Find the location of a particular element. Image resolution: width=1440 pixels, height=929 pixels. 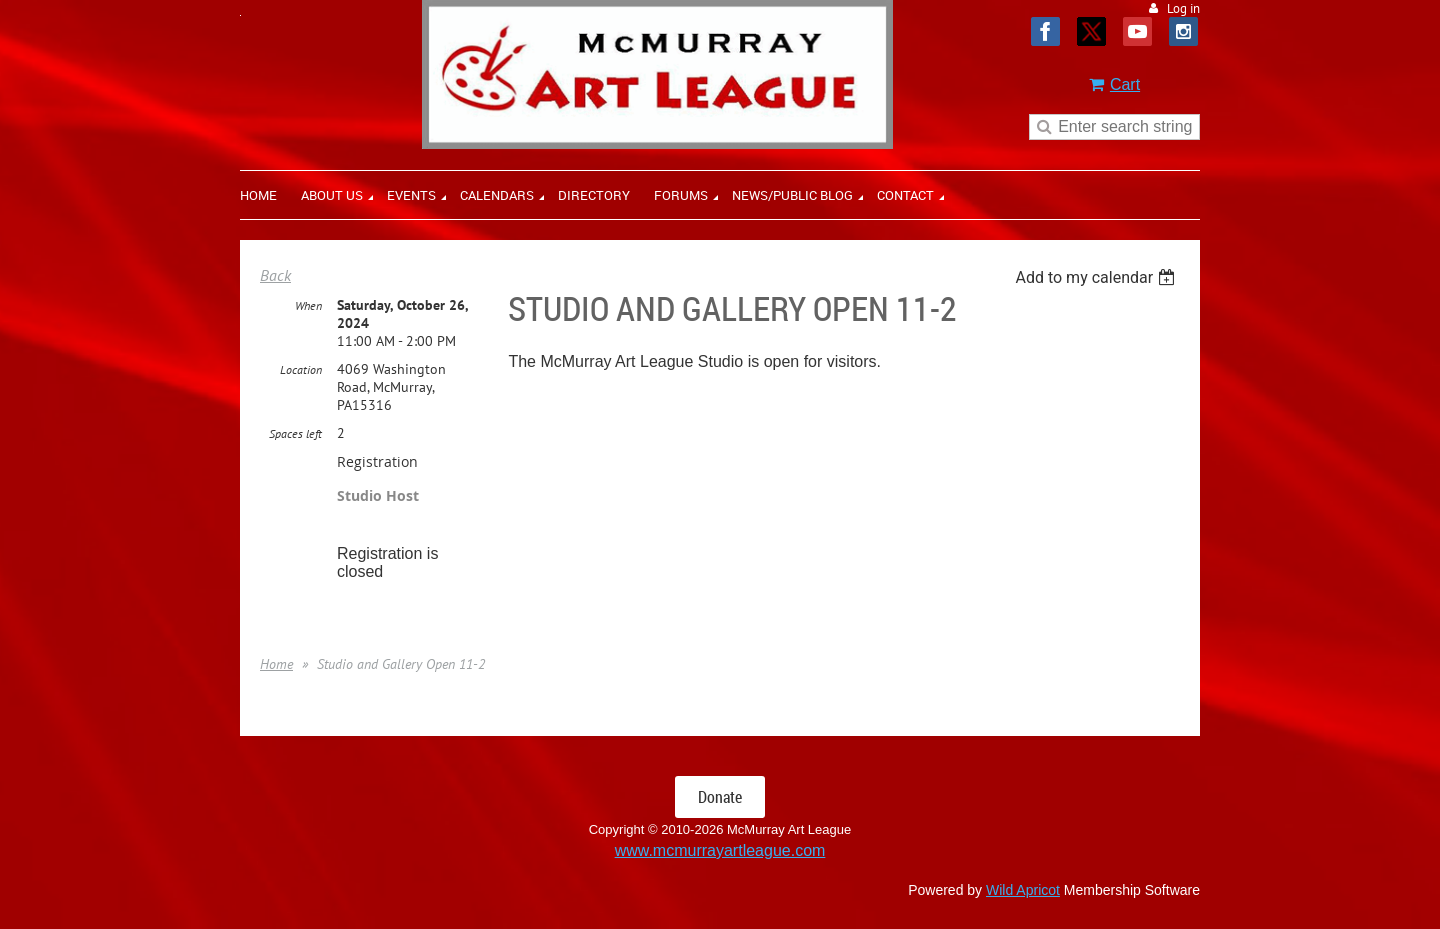

Location is located at coordinates (301, 369).